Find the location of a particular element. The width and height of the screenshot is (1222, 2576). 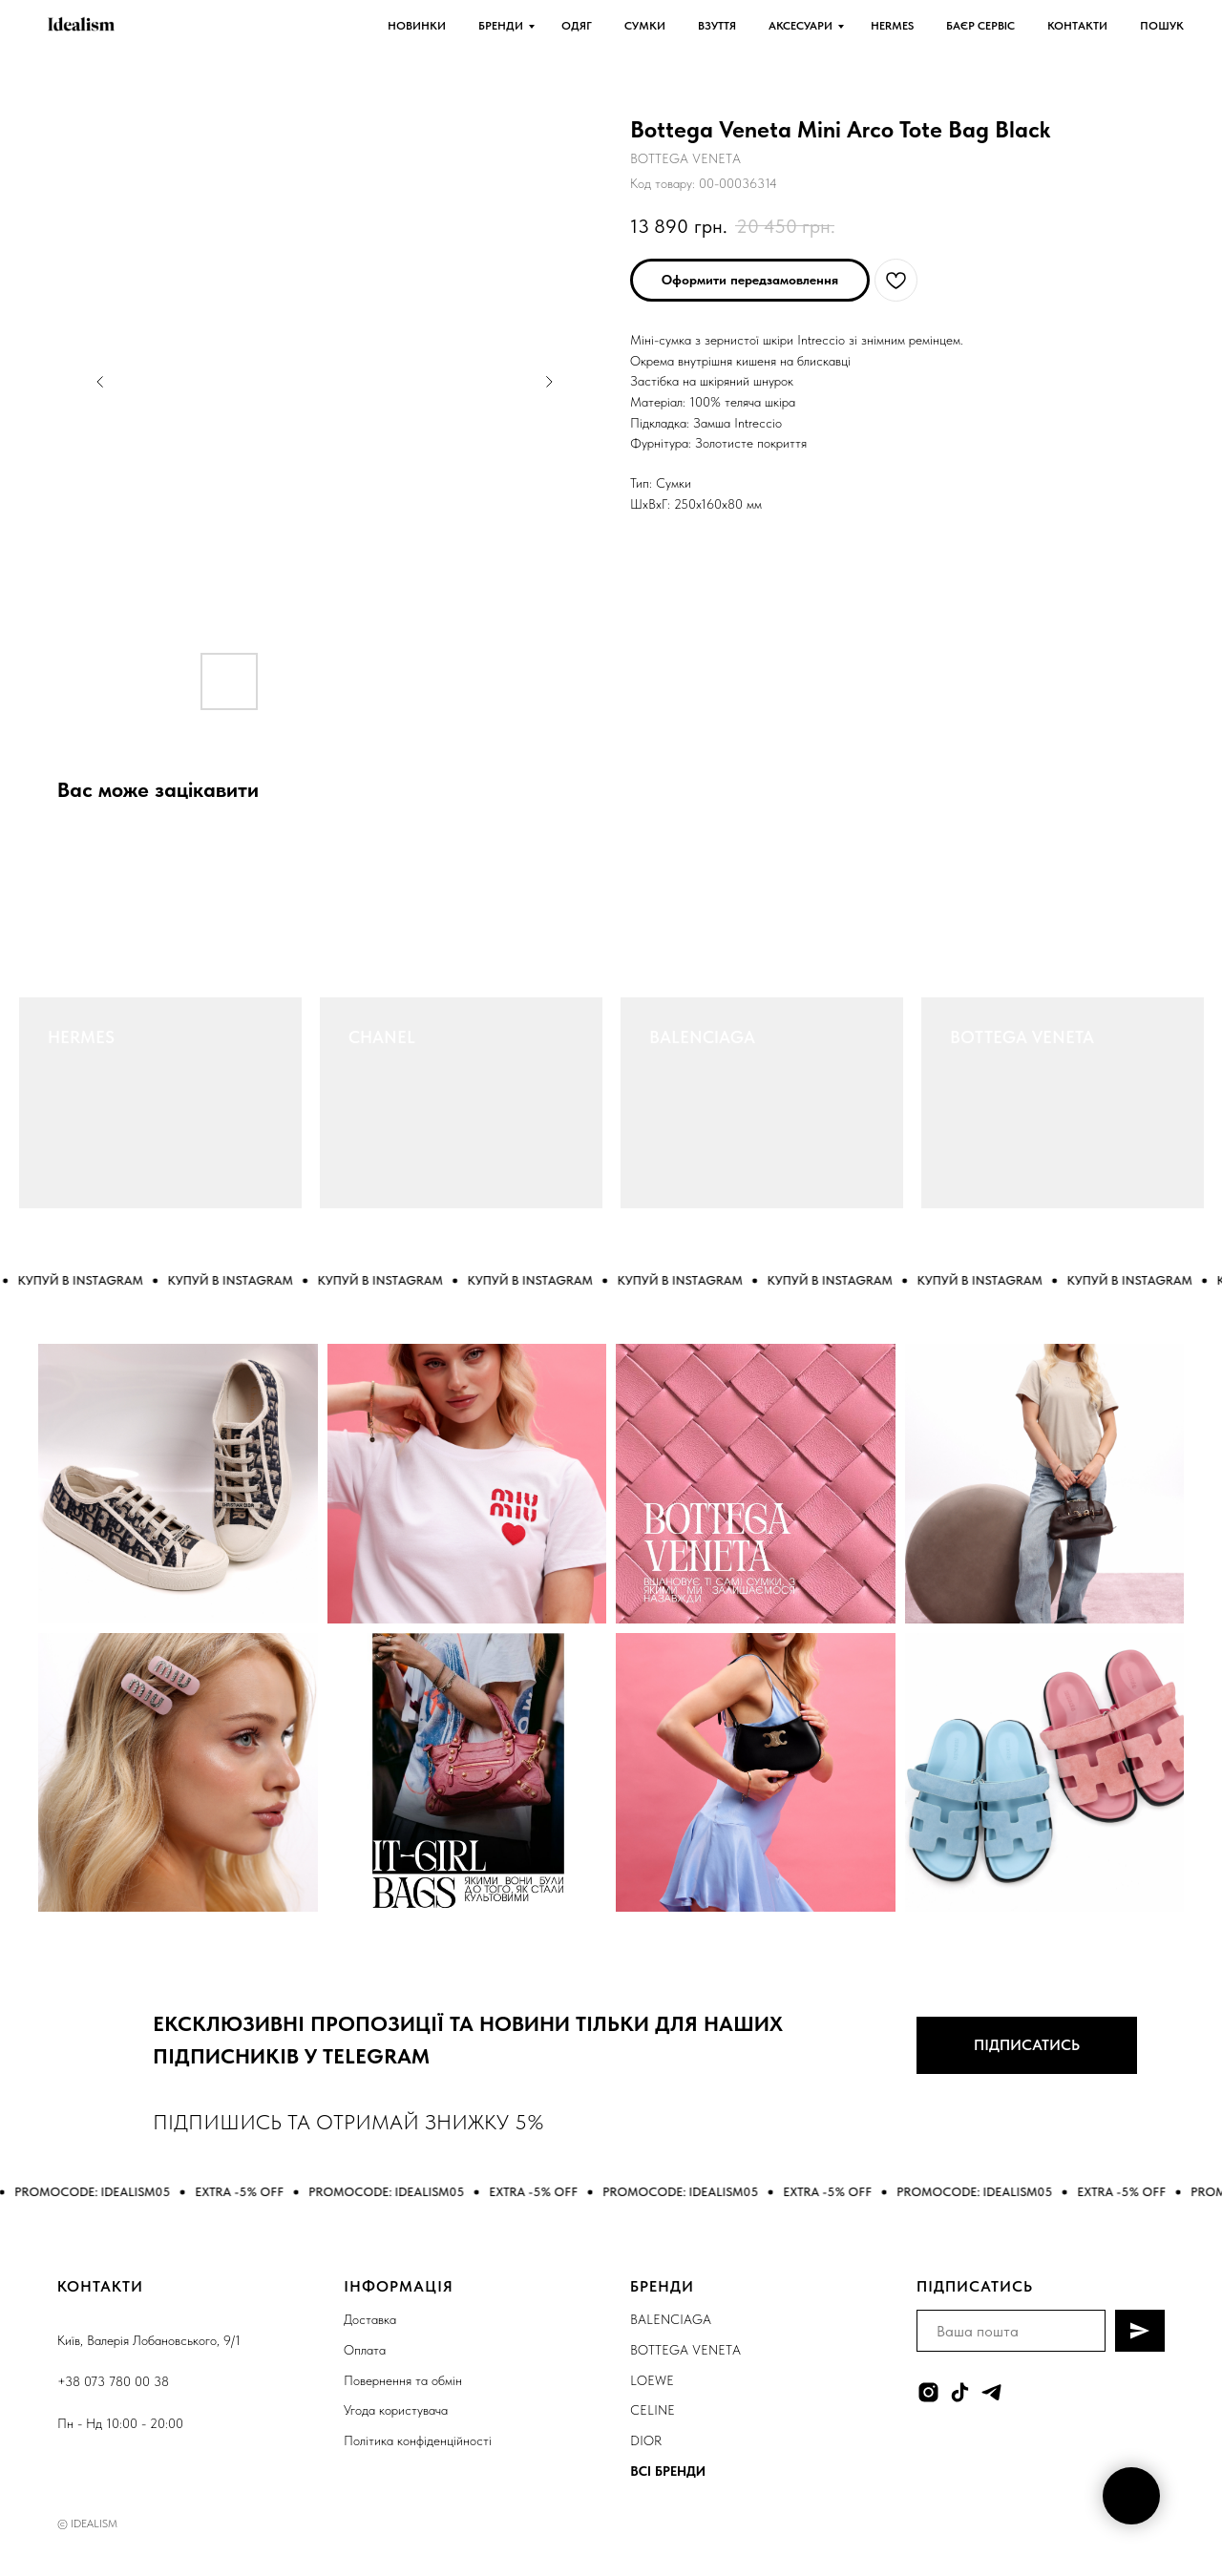

LOEWE is located at coordinates (652, 2380).